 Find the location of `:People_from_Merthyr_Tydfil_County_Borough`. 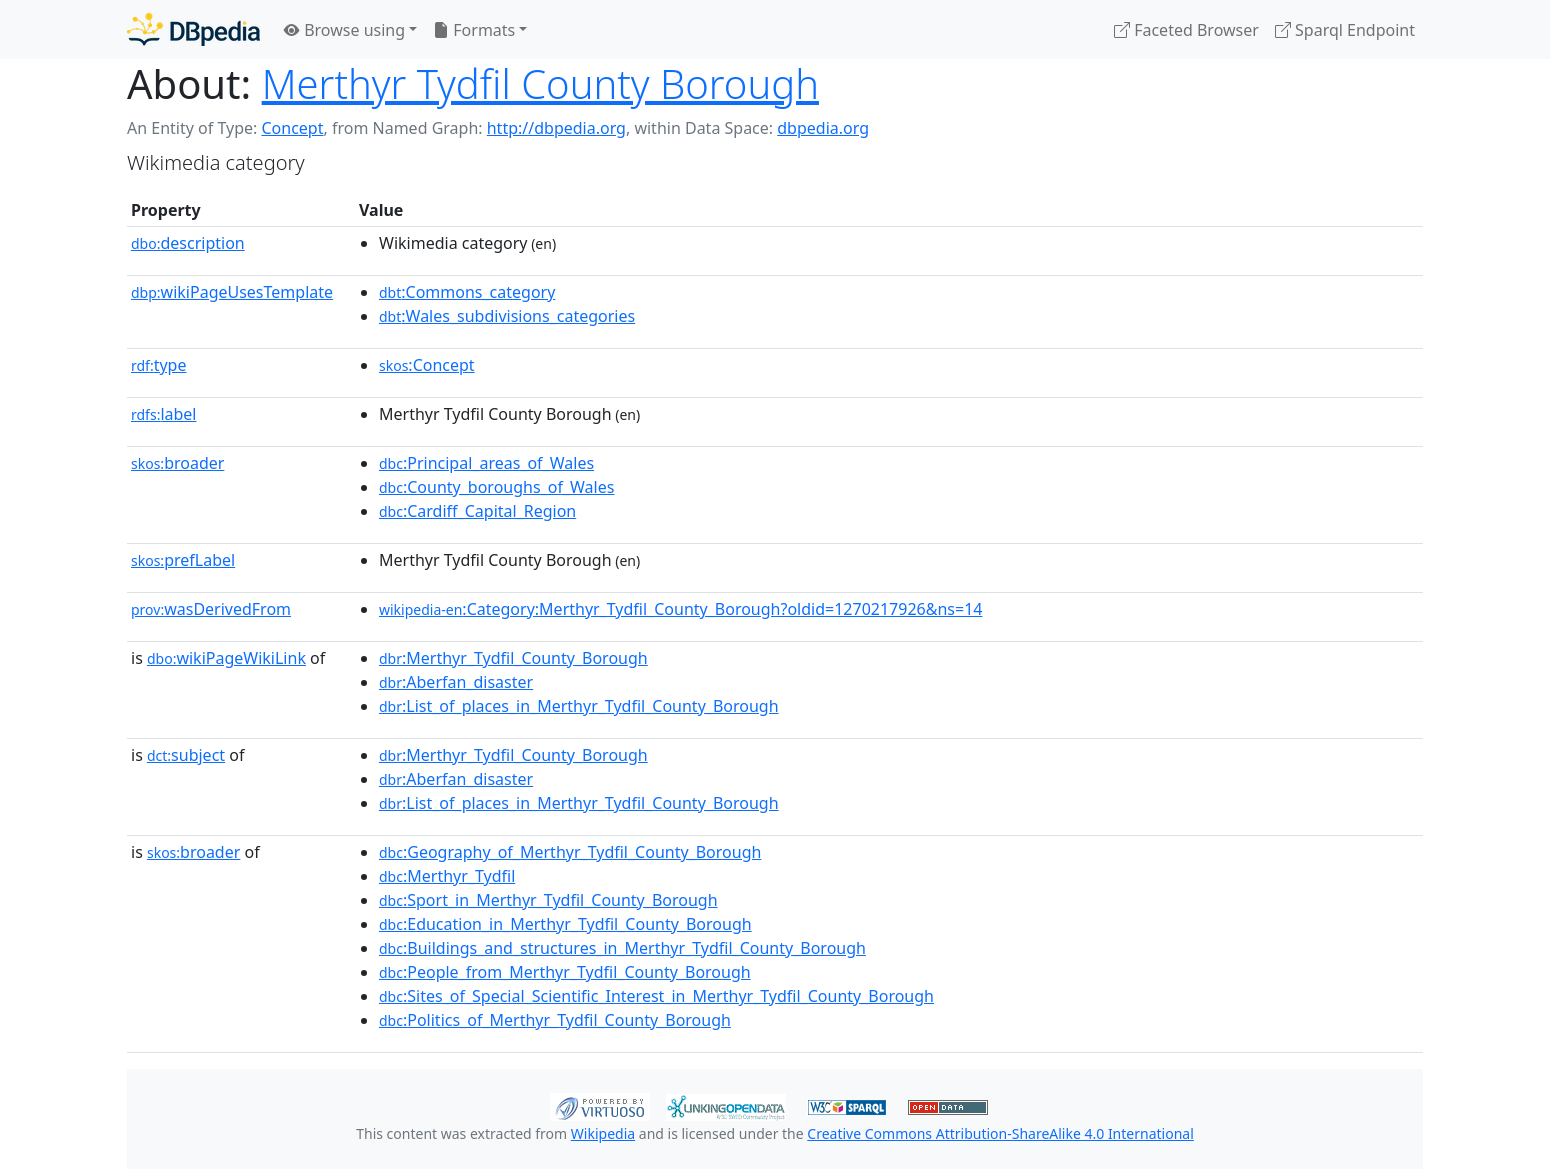

:People_from_Merthyr_Tydfil_County_Borough is located at coordinates (565, 972).